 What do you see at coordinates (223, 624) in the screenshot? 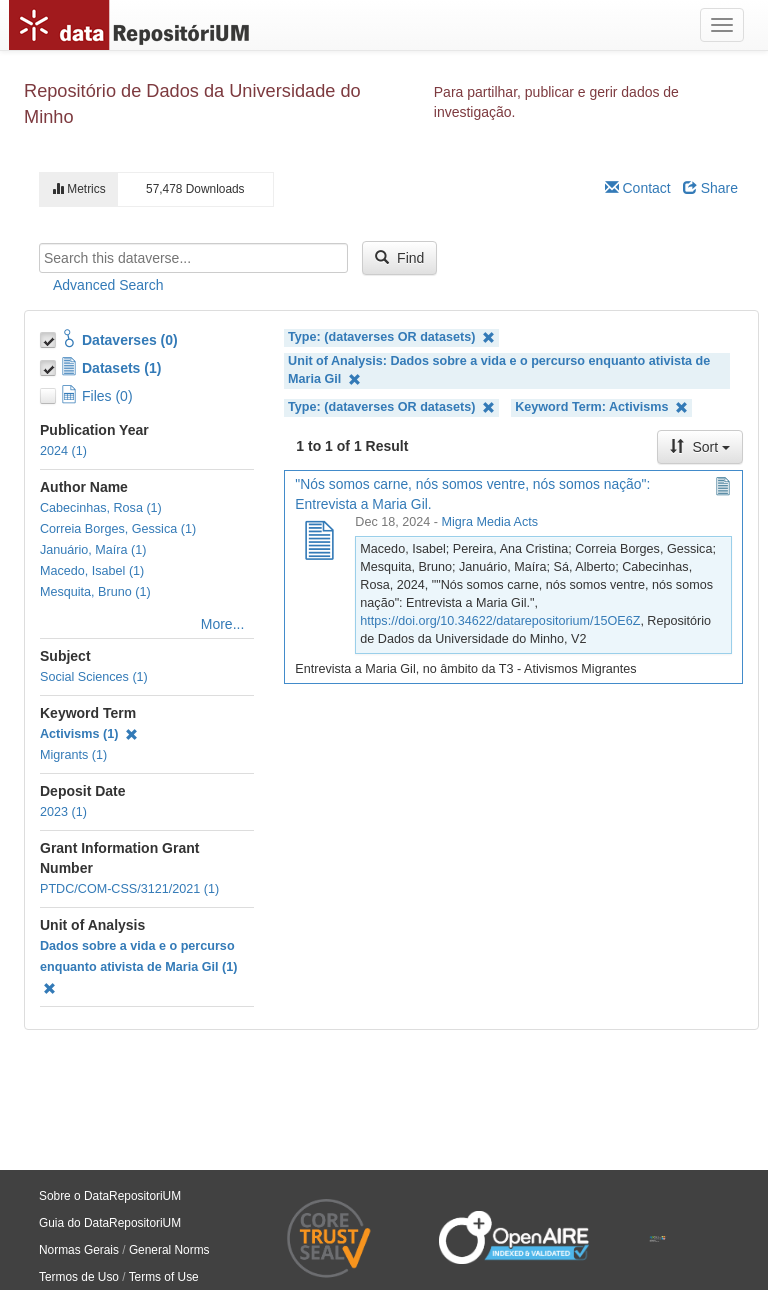
I see `More...` at bounding box center [223, 624].